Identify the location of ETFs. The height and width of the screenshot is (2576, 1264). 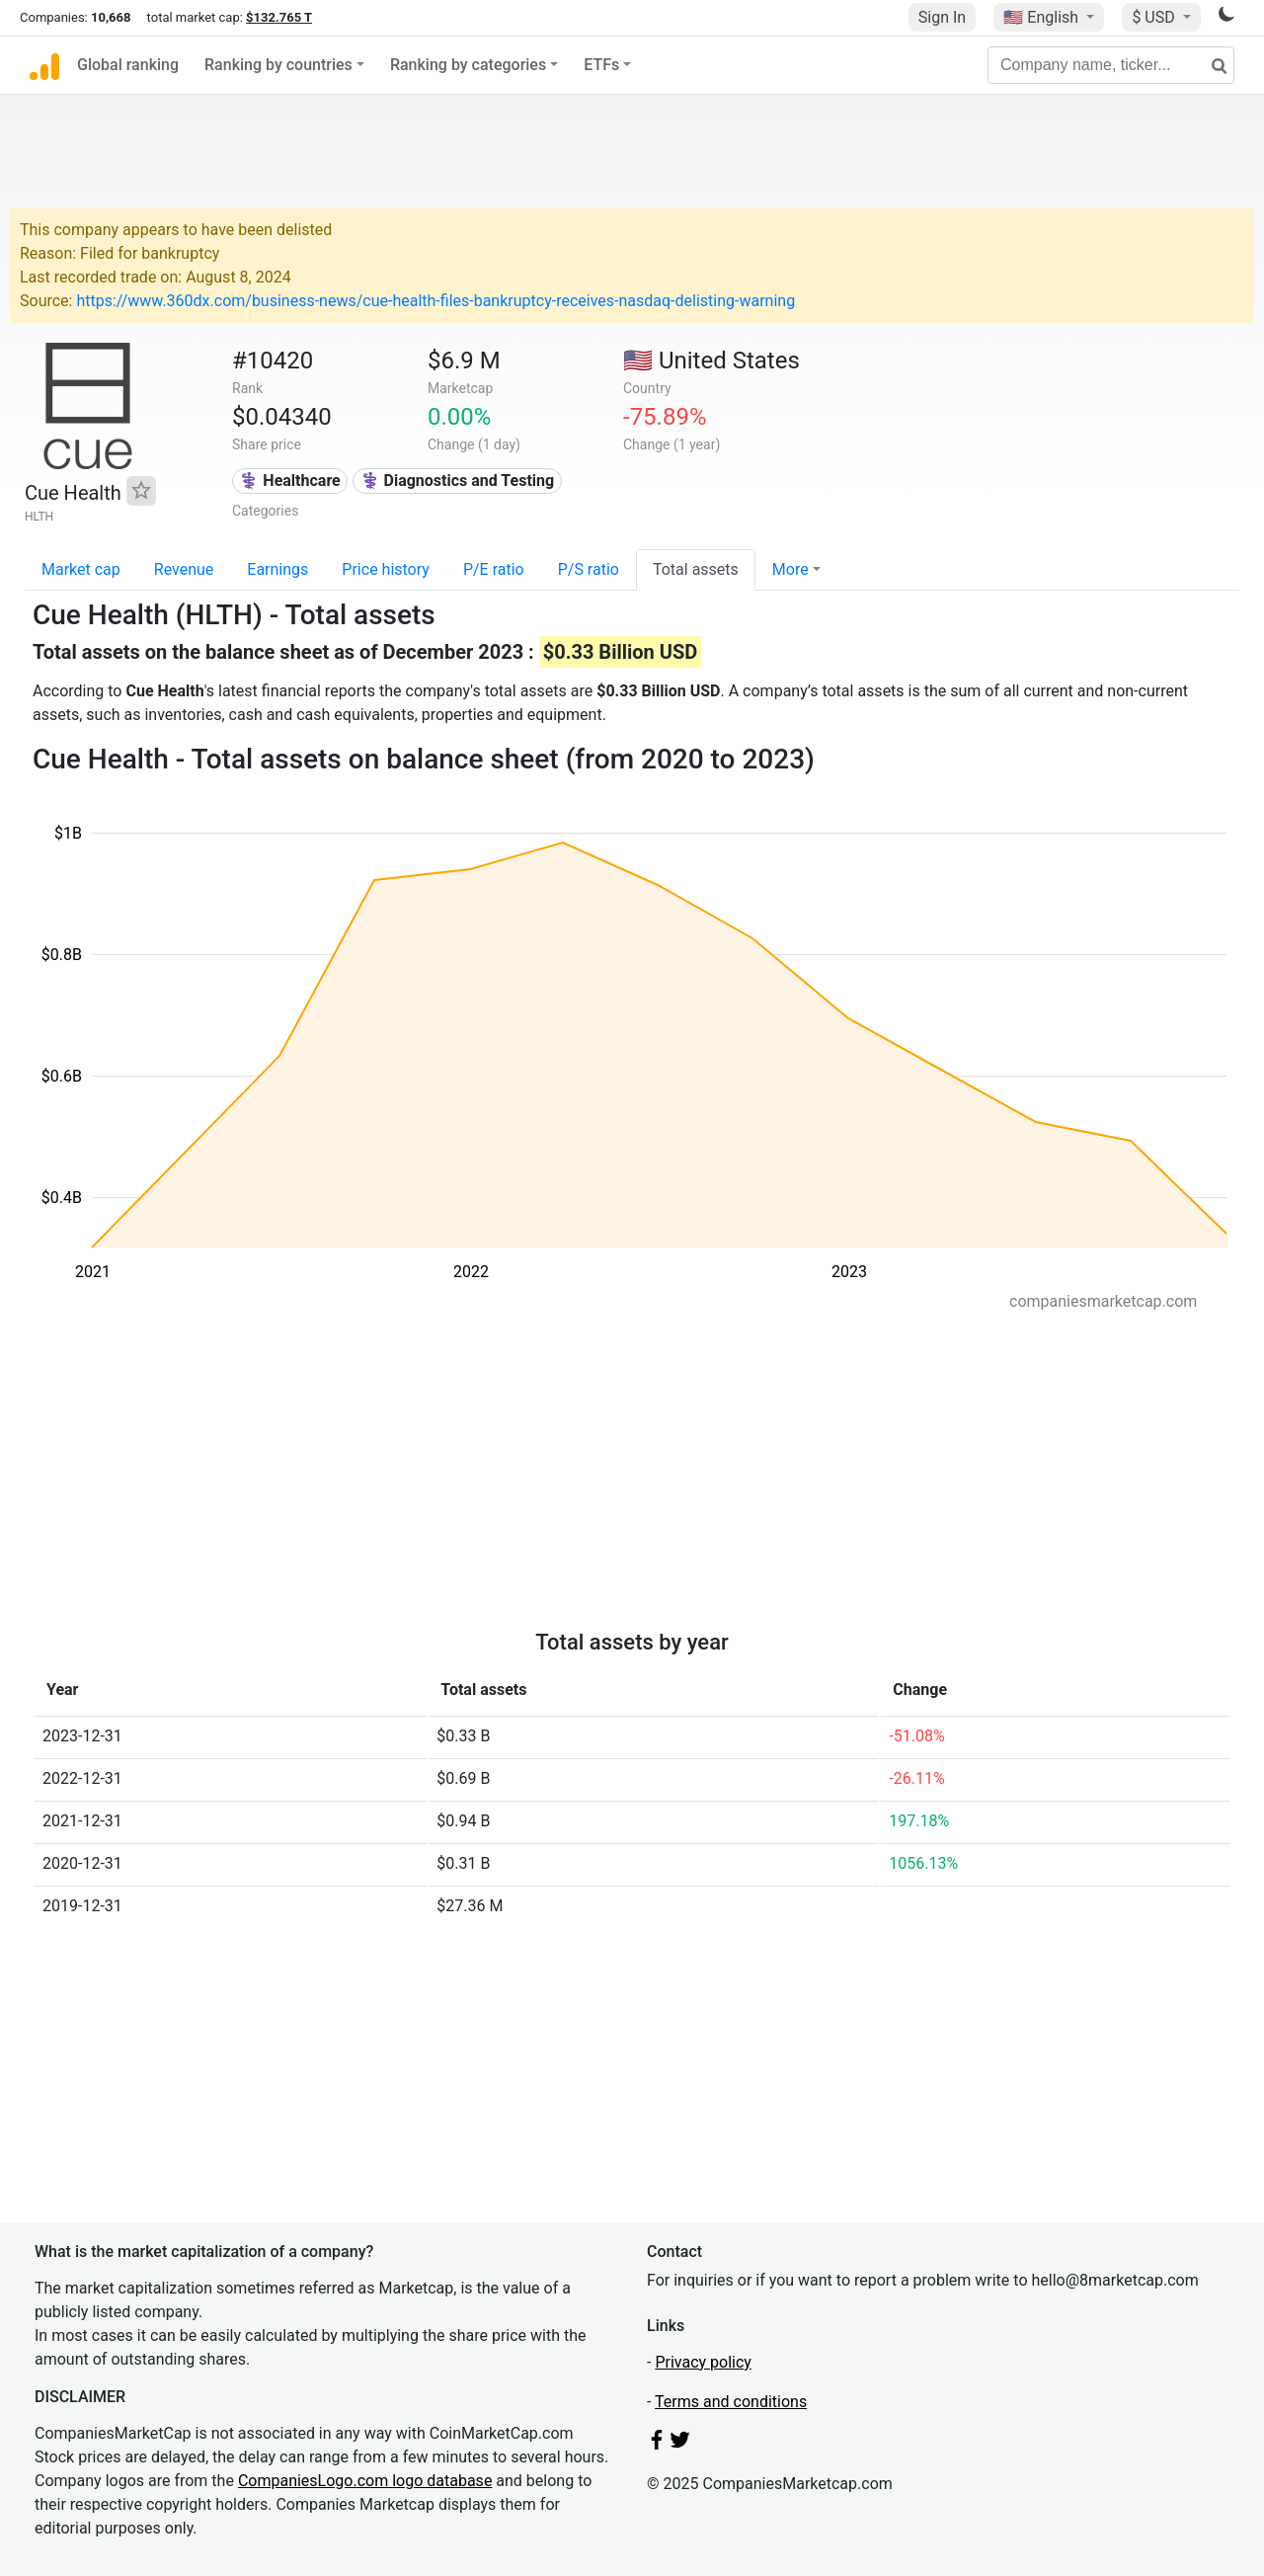
(601, 64).